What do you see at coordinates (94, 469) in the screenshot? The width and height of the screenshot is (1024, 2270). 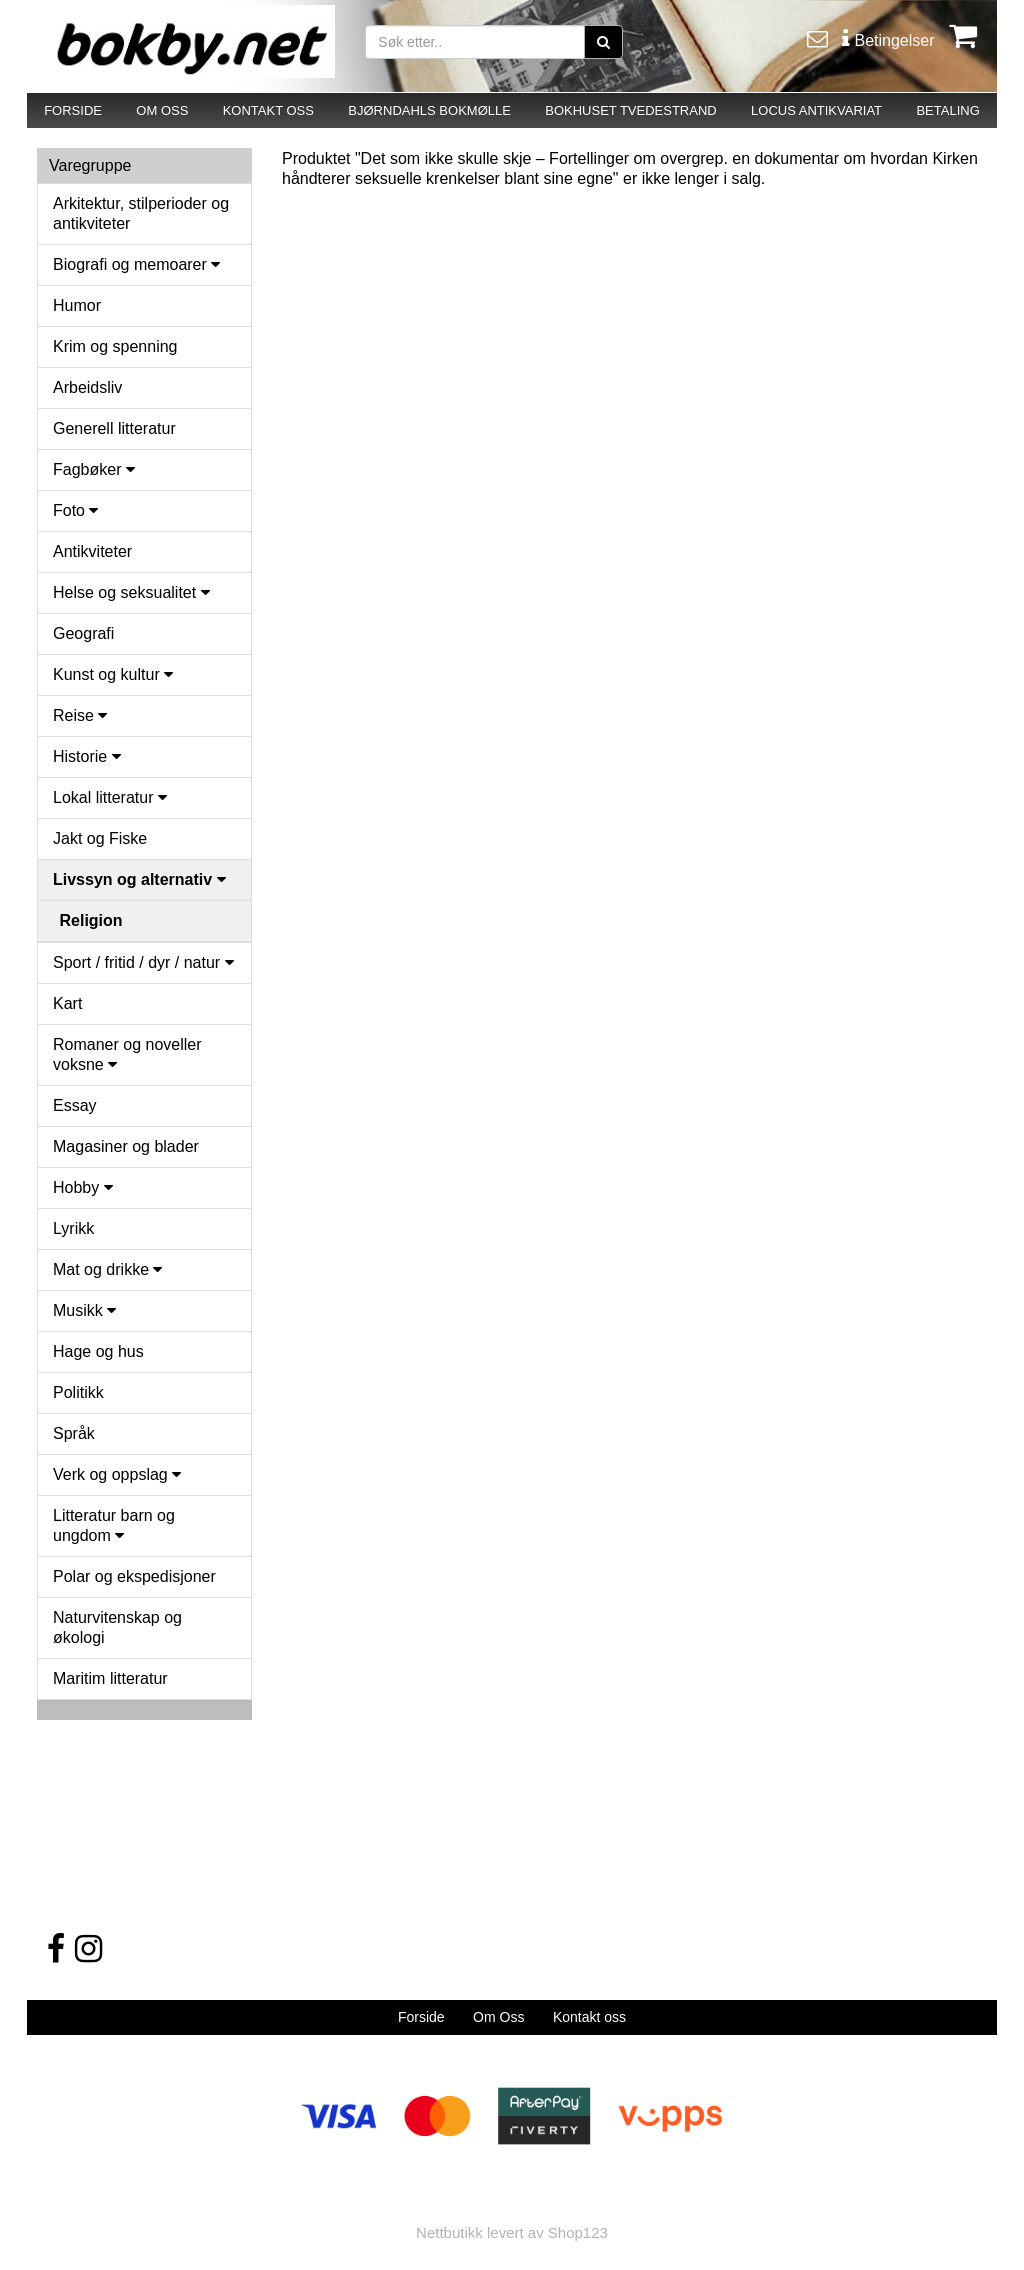 I see `Fagbøker` at bounding box center [94, 469].